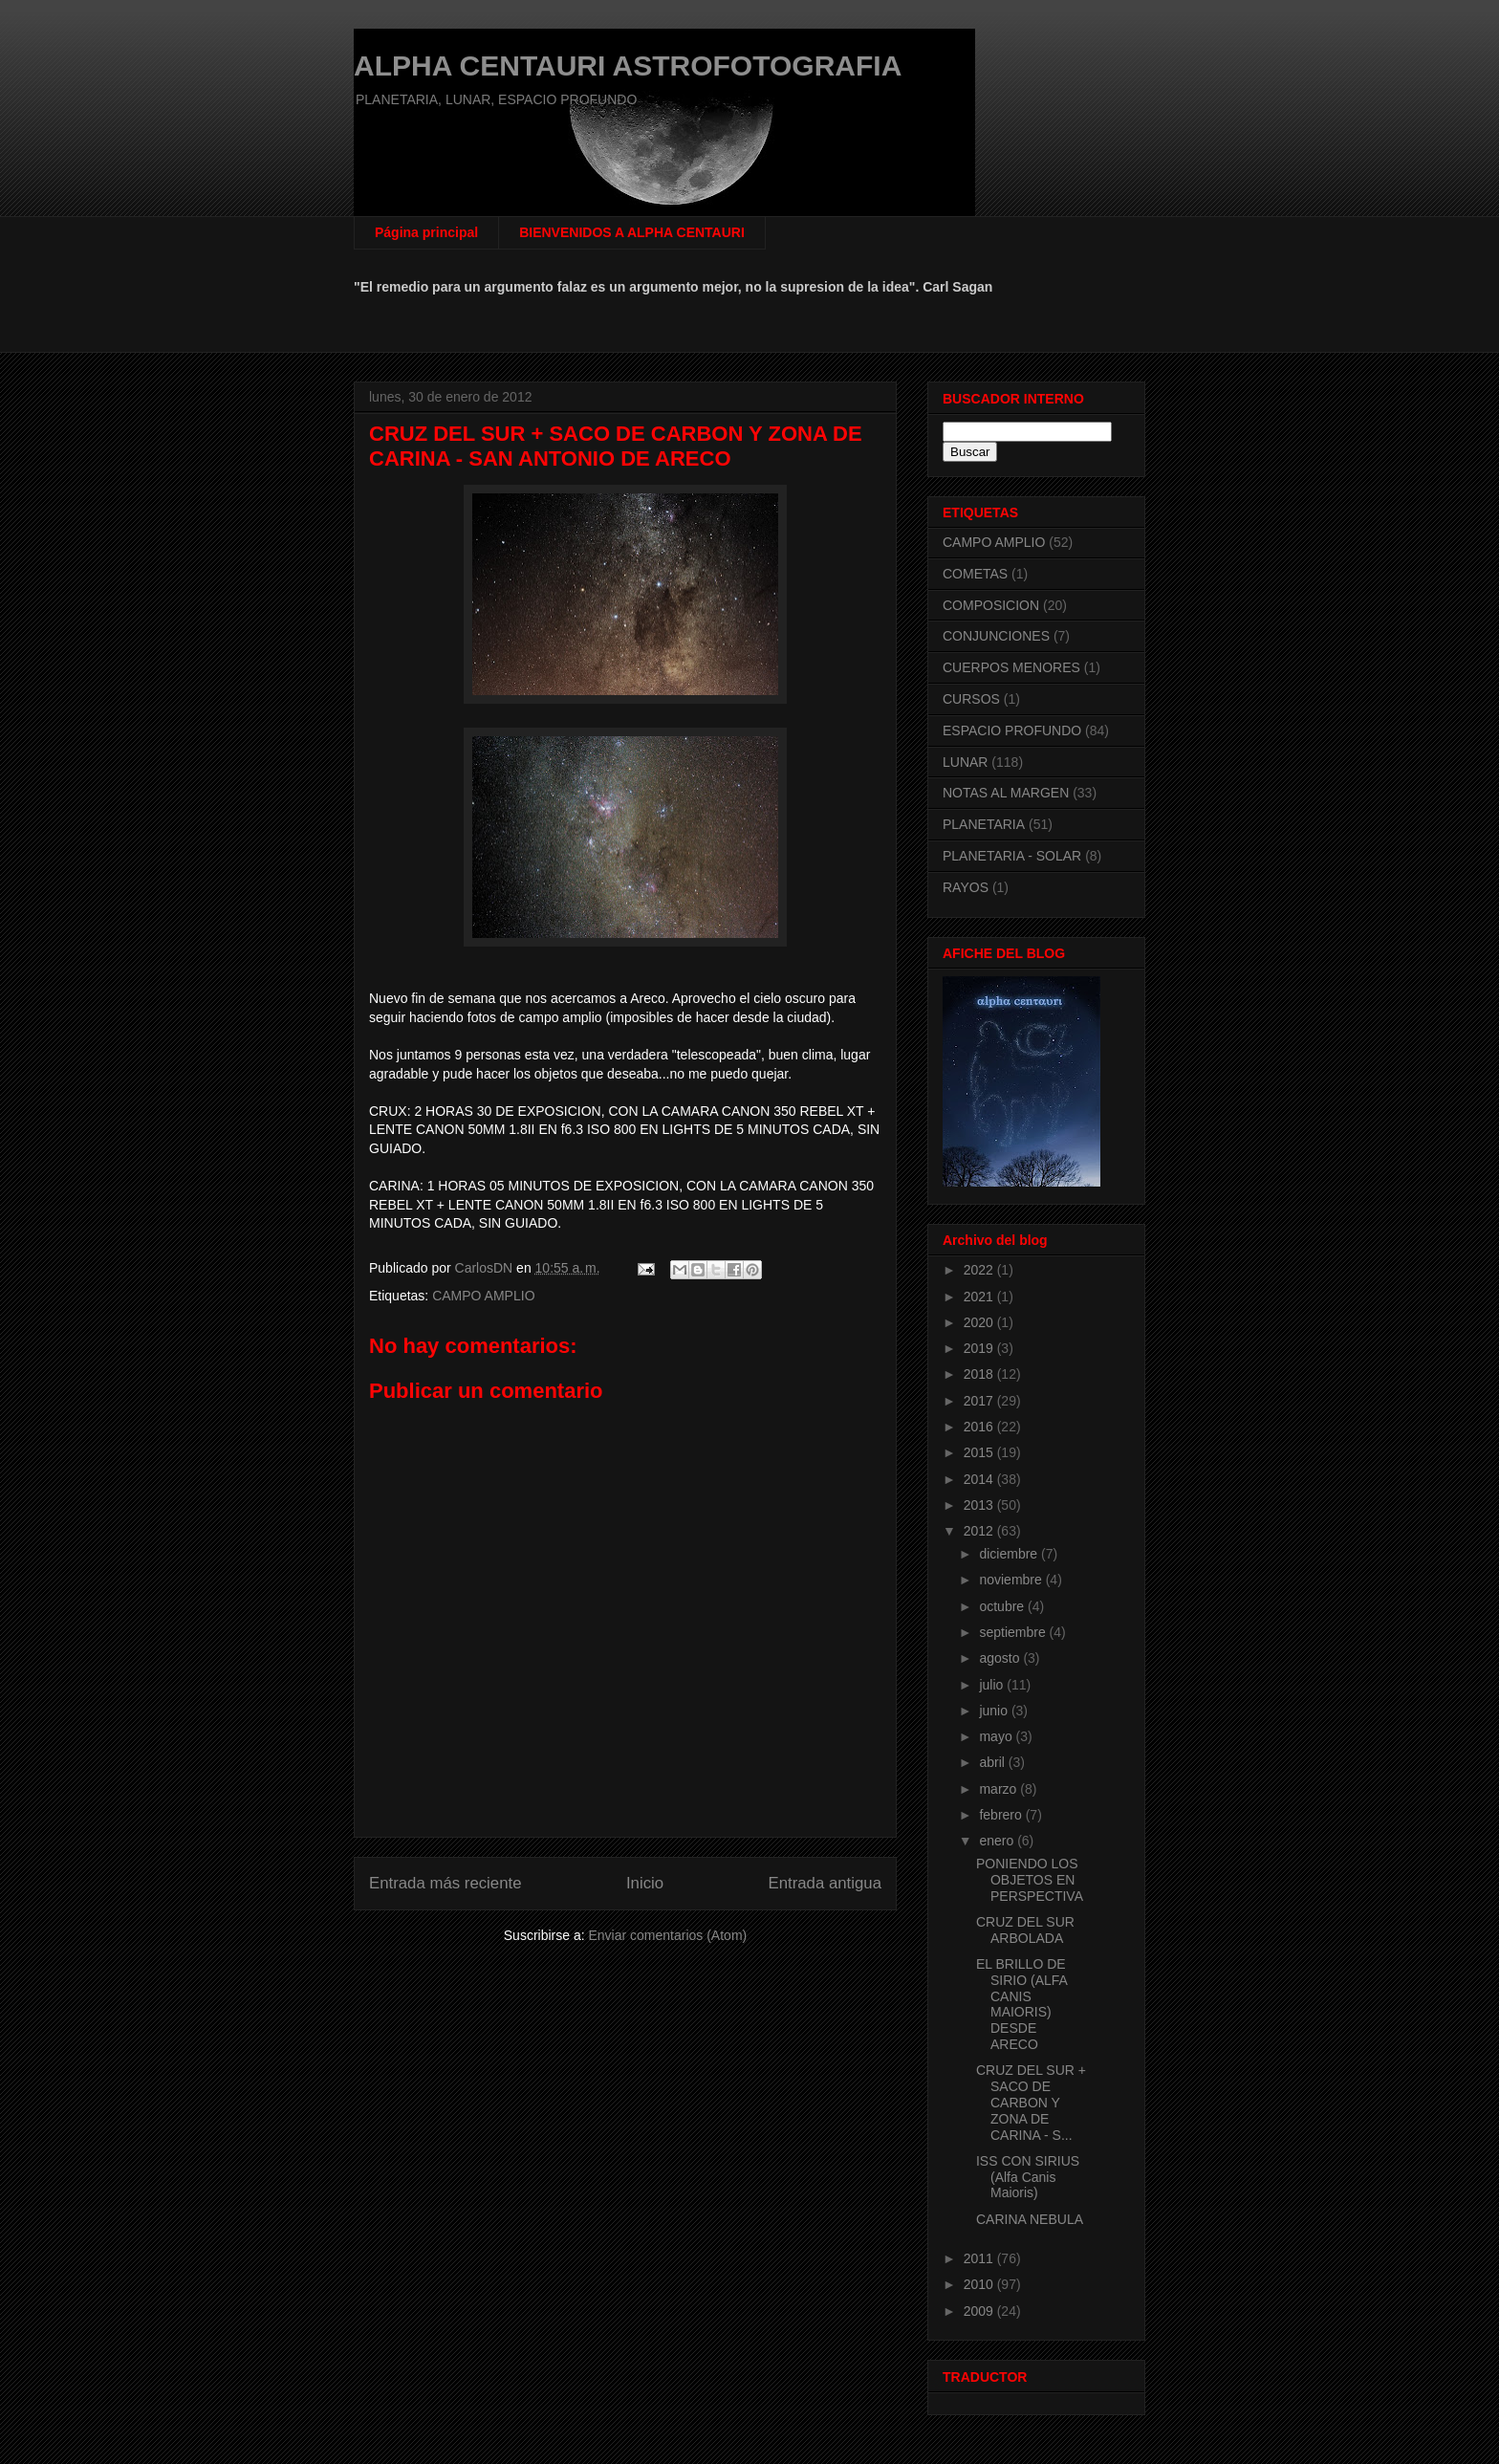 The height and width of the screenshot is (2464, 1499). Describe the element at coordinates (644, 1883) in the screenshot. I see `Inicio` at that location.